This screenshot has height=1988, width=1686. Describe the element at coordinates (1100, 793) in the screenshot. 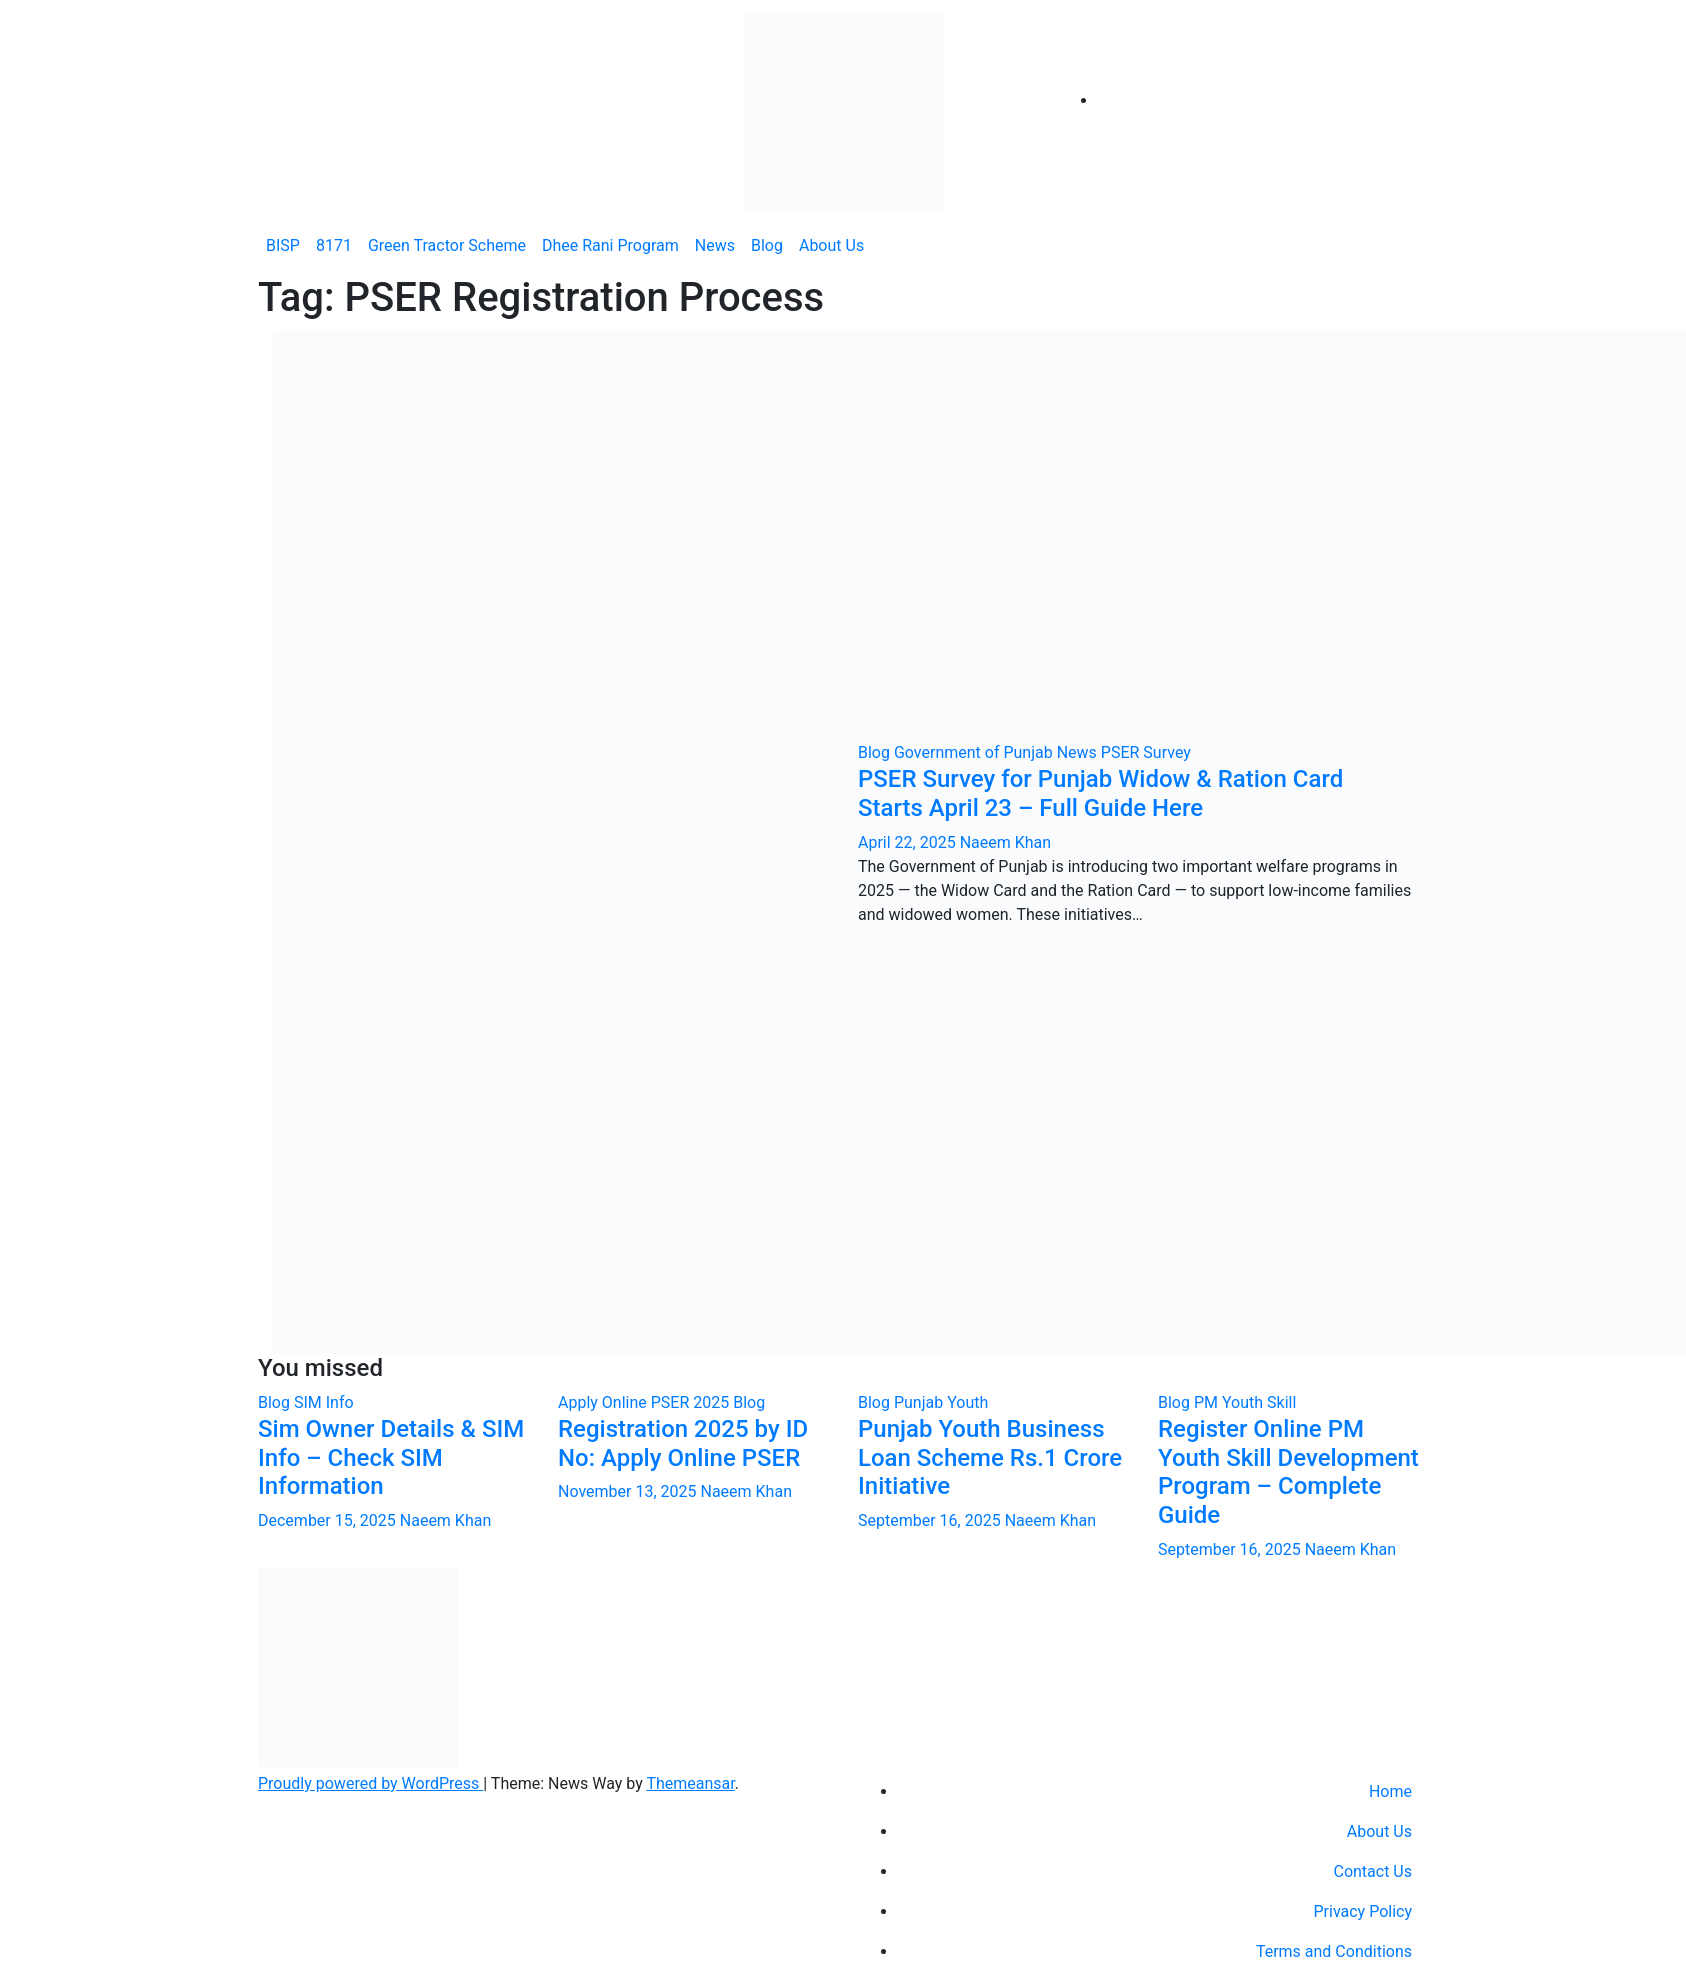

I see `PSER Survey for Punjab Widow & Ration Card Starts April 23 – Full Guide Here` at that location.